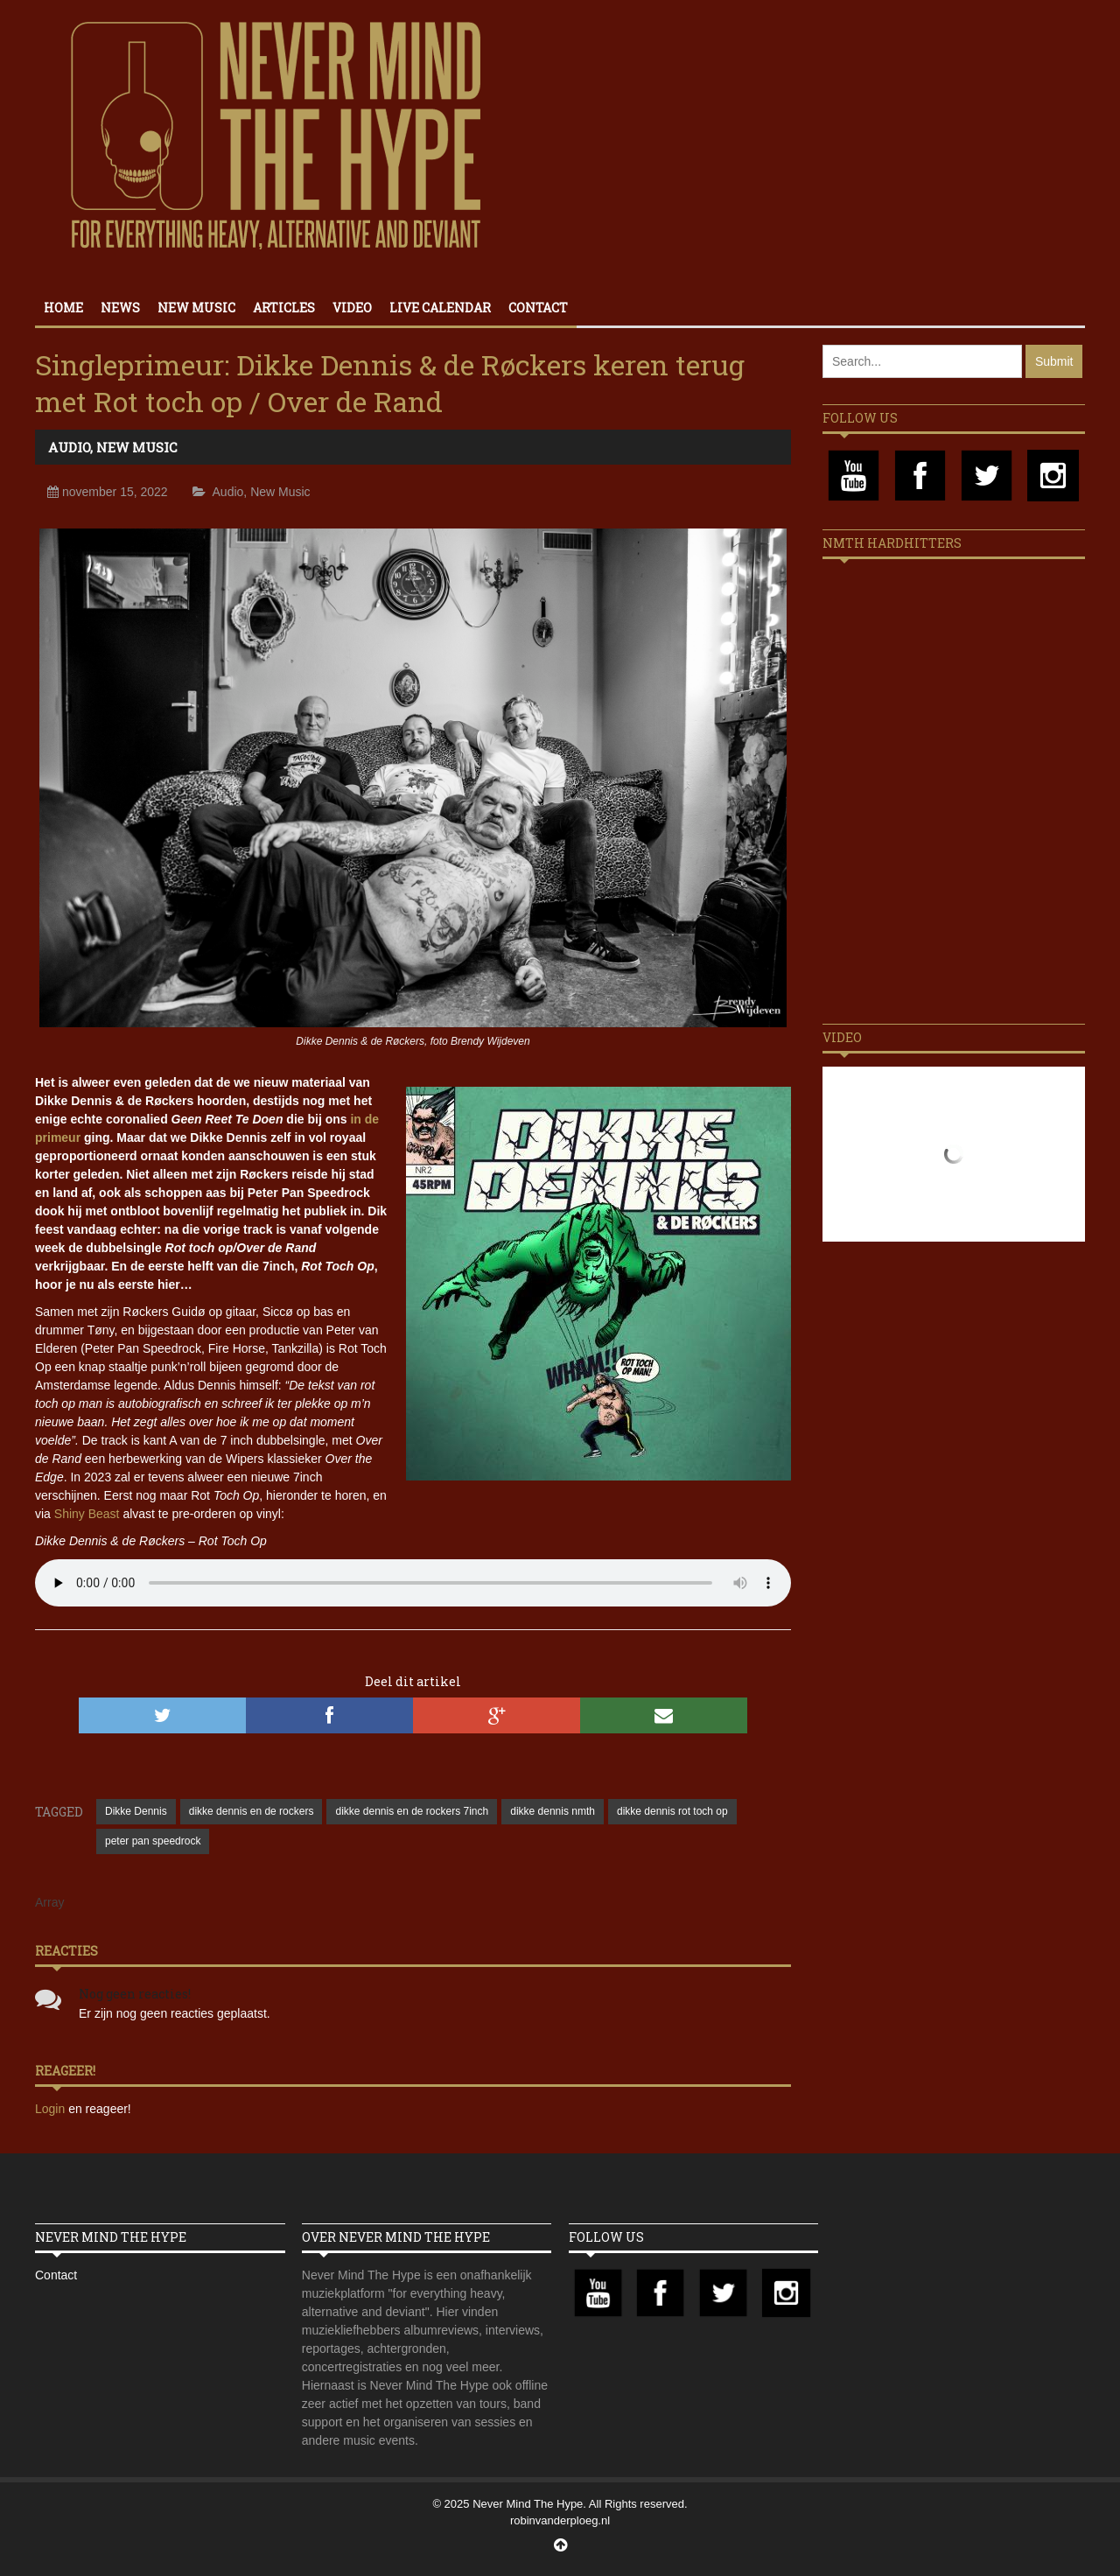  I want to click on Login, so click(51, 2109).